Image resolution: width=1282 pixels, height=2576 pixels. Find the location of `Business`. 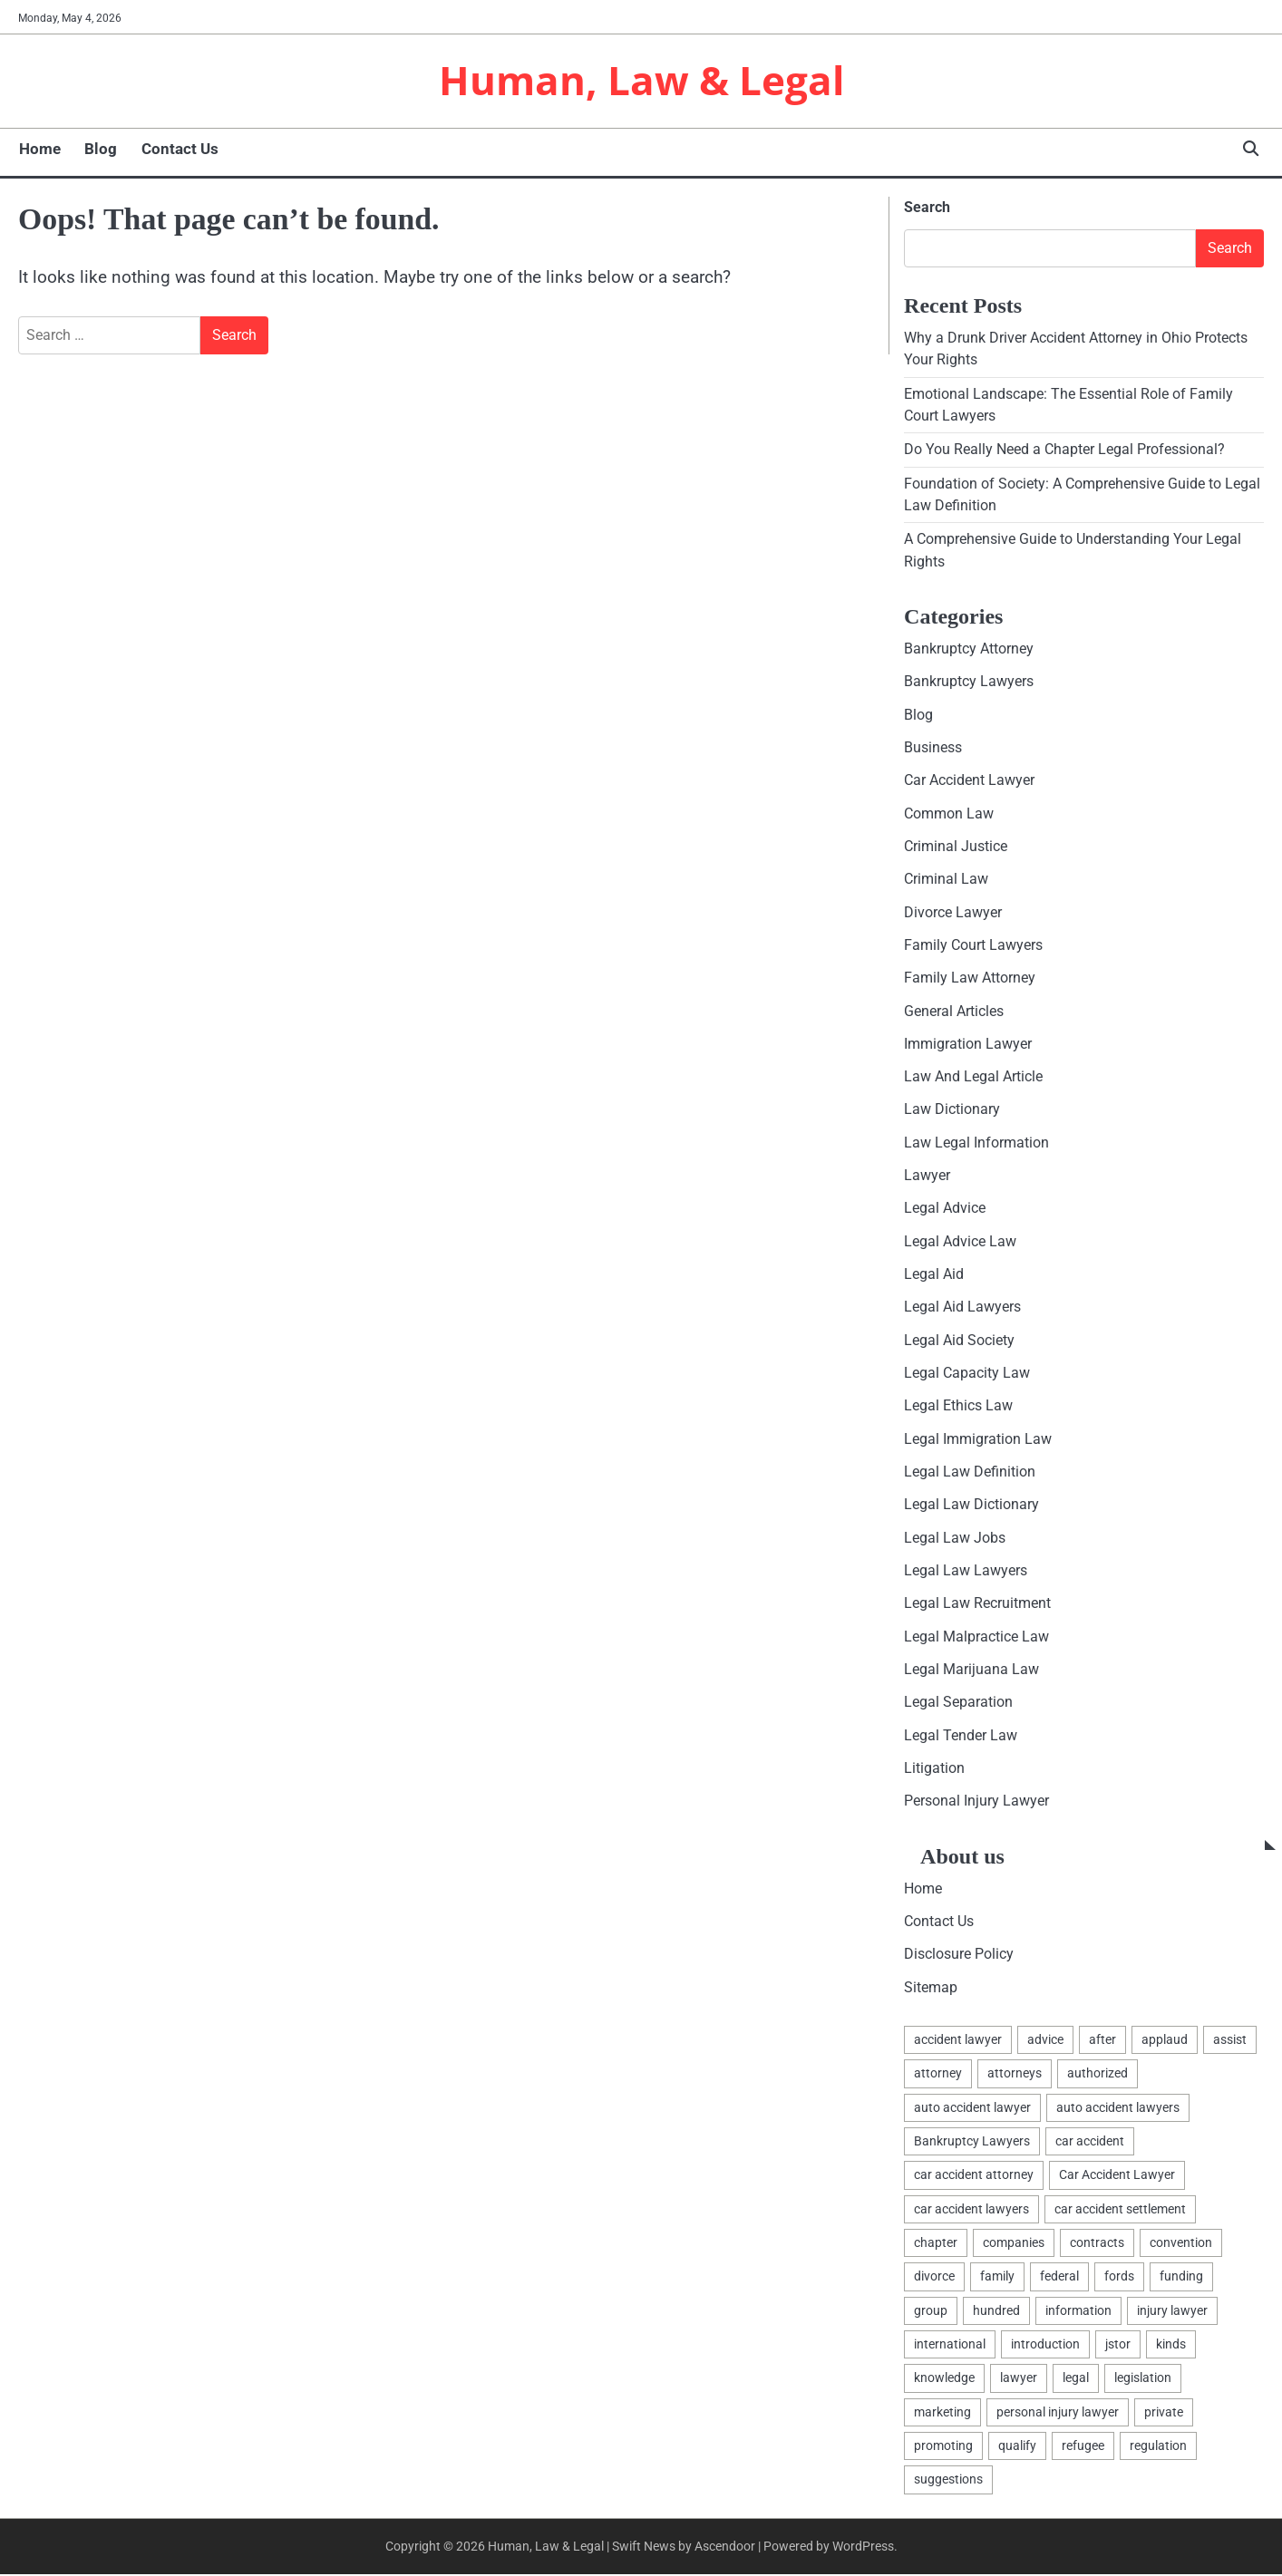

Business is located at coordinates (933, 748).